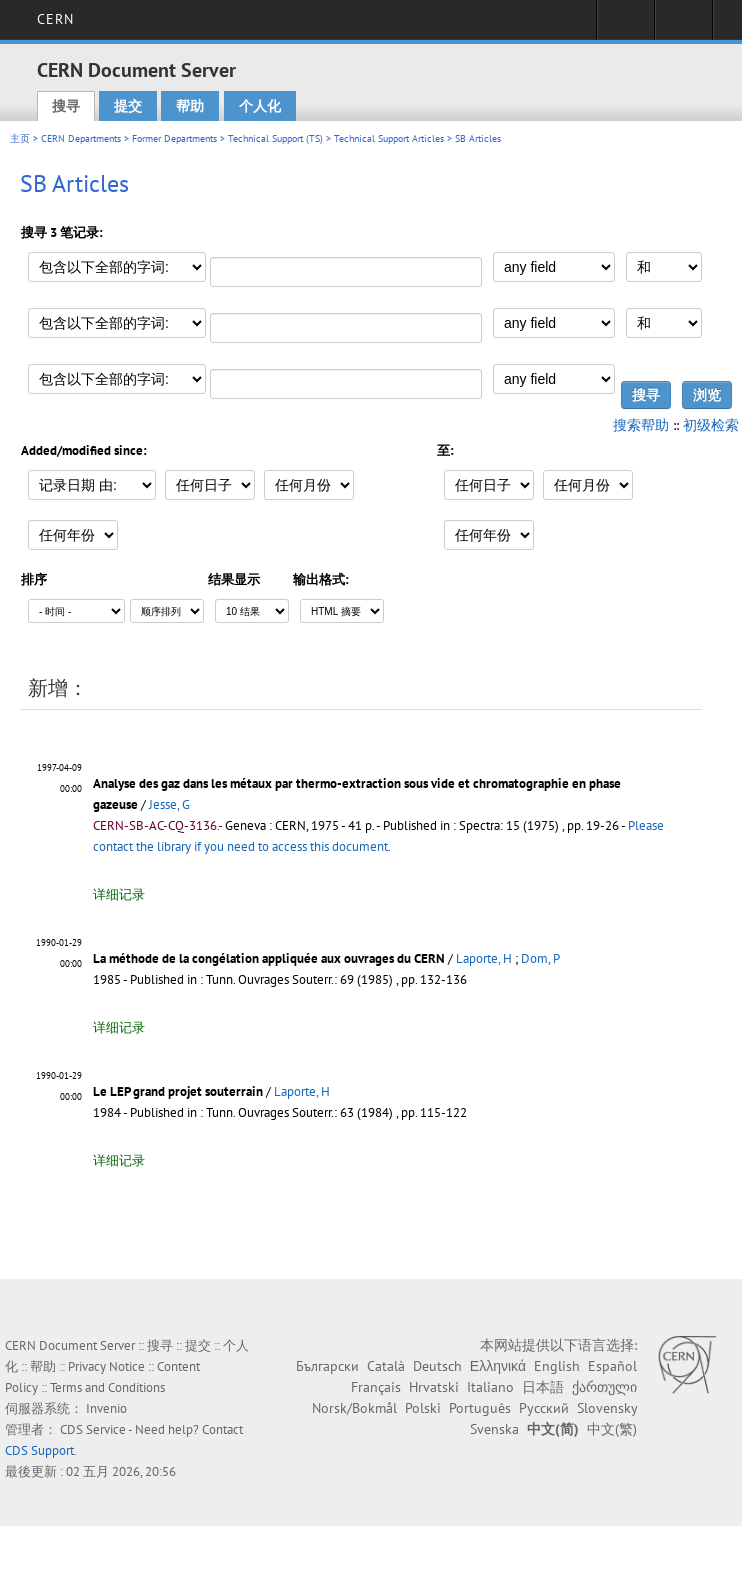 The height and width of the screenshot is (1570, 742). I want to click on 搜索帮助, so click(641, 425).